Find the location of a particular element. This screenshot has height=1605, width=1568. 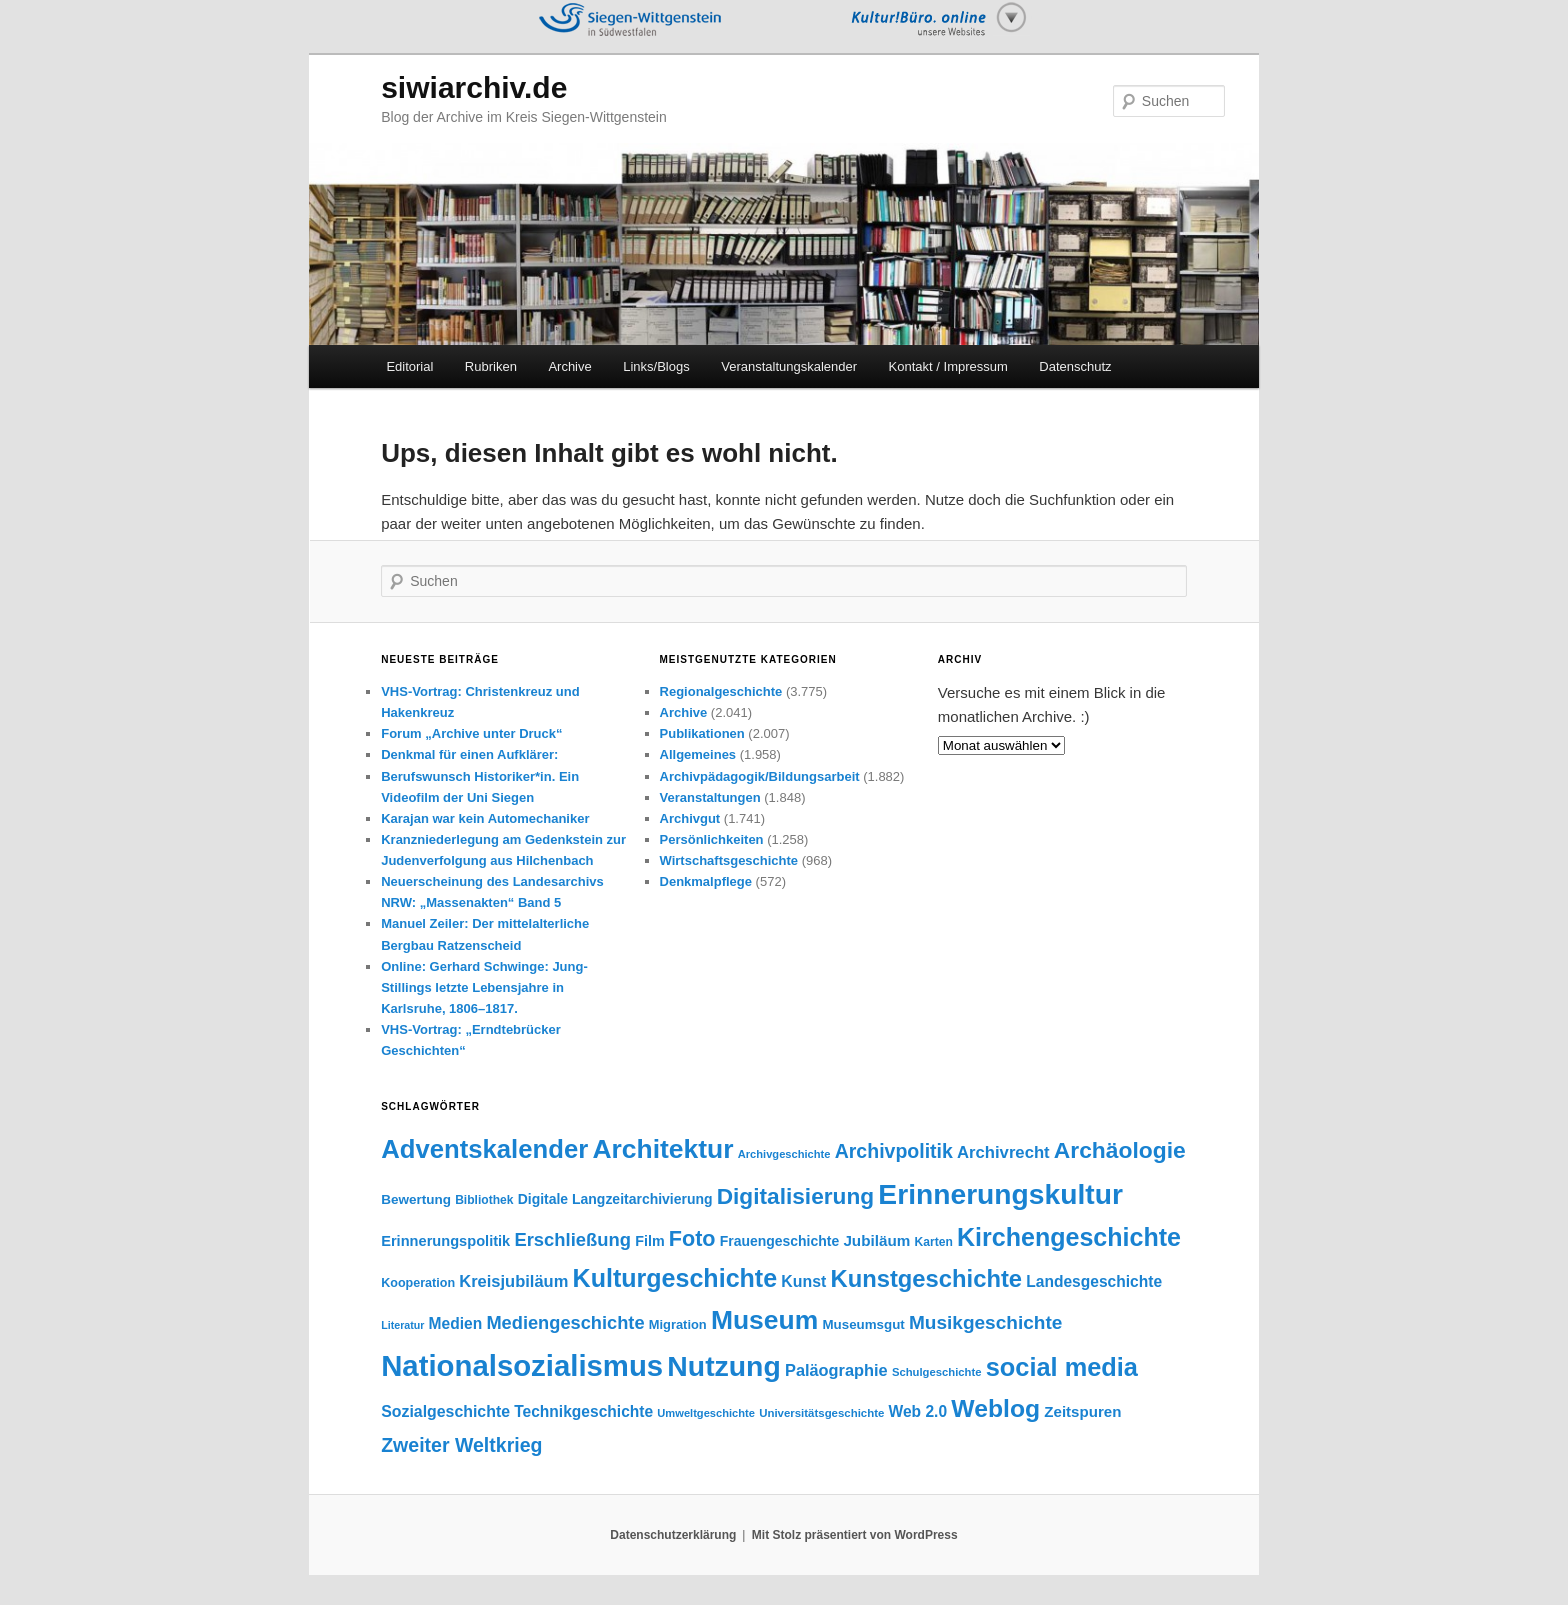

Karajan war kein Automechaniker is located at coordinates (485, 818).